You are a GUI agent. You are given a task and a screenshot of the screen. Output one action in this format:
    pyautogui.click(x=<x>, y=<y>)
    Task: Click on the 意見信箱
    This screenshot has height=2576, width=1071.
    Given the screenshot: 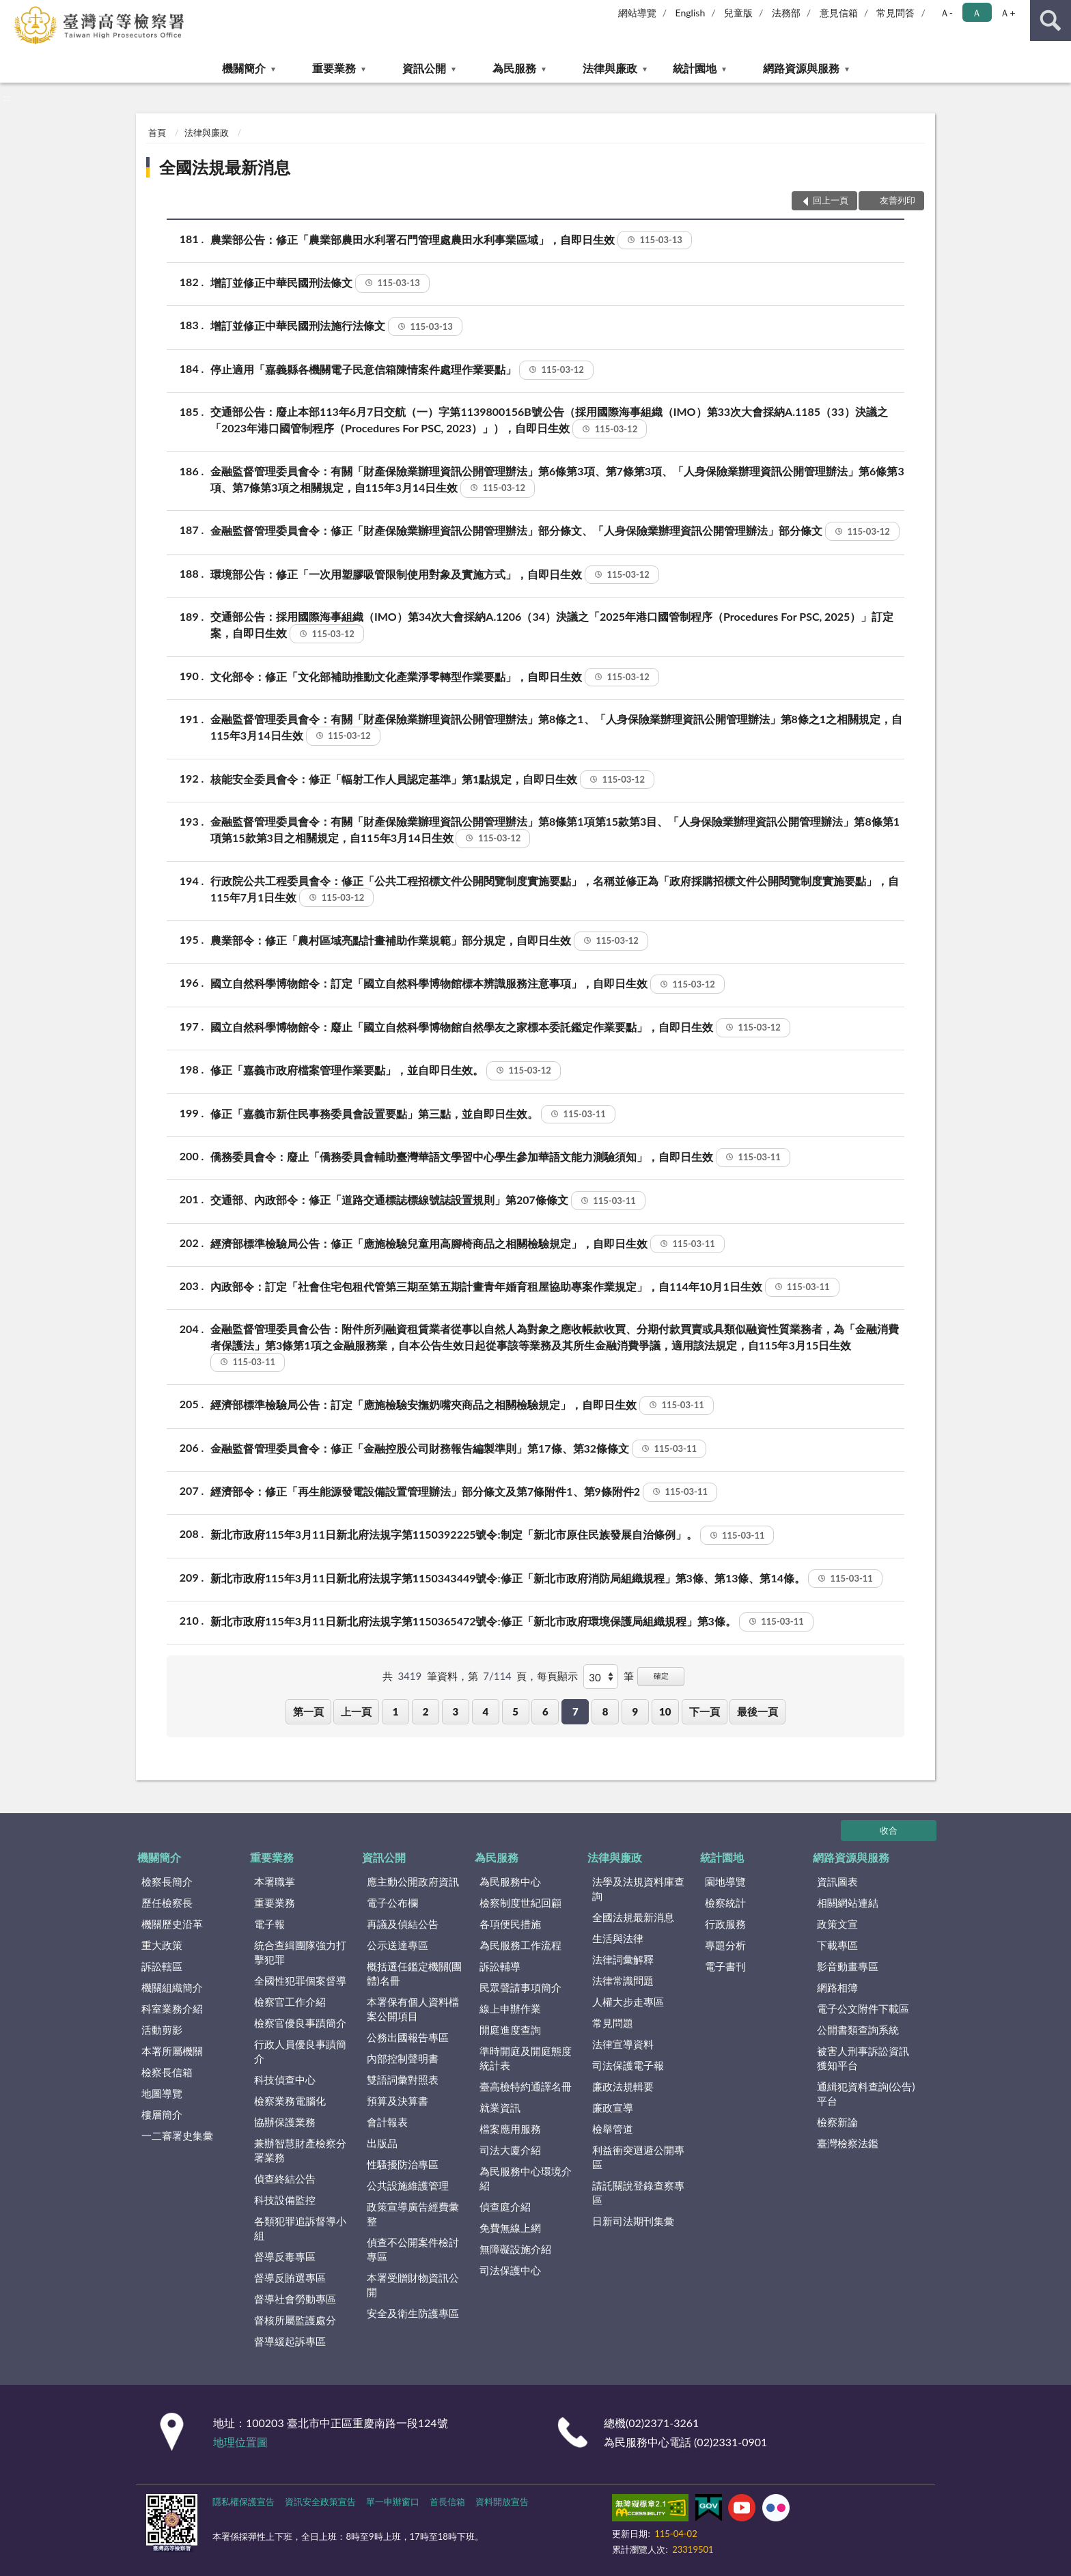 What is the action you would take?
    pyautogui.click(x=839, y=12)
    